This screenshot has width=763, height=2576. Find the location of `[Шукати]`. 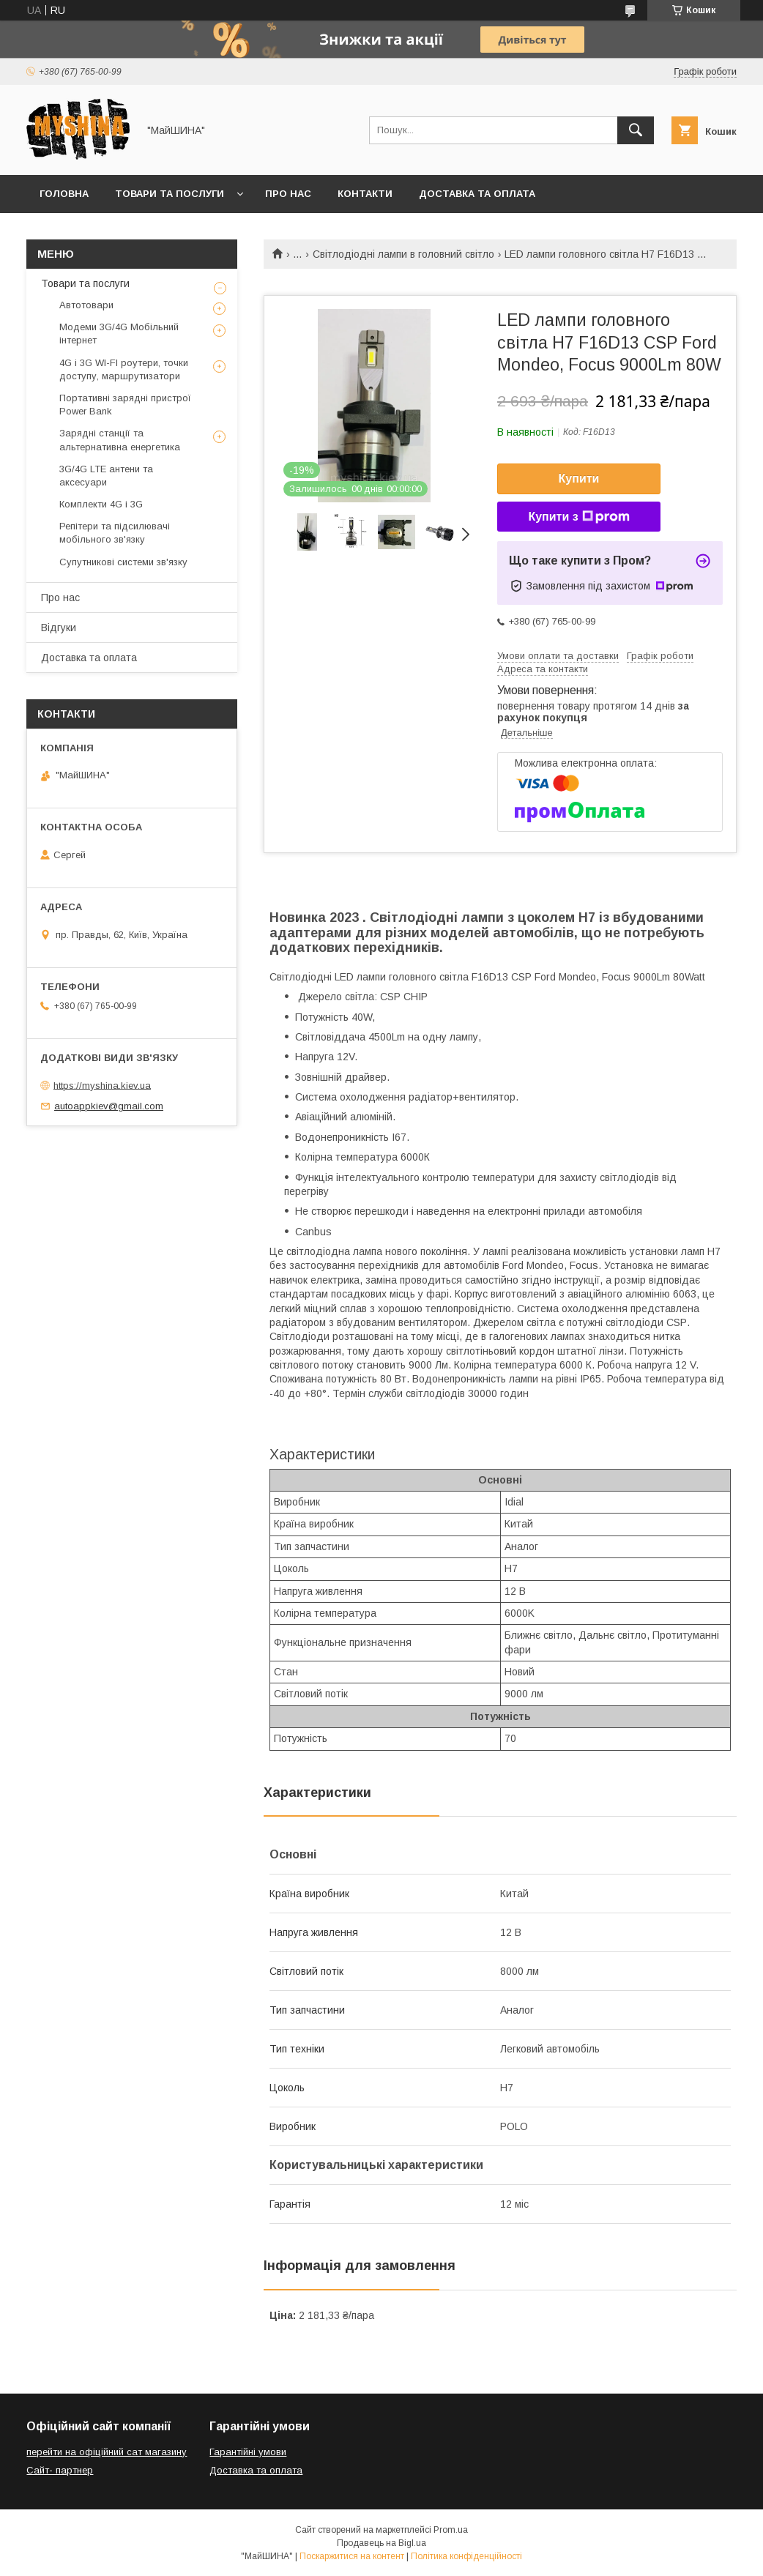

[Шукати] is located at coordinates (635, 130).